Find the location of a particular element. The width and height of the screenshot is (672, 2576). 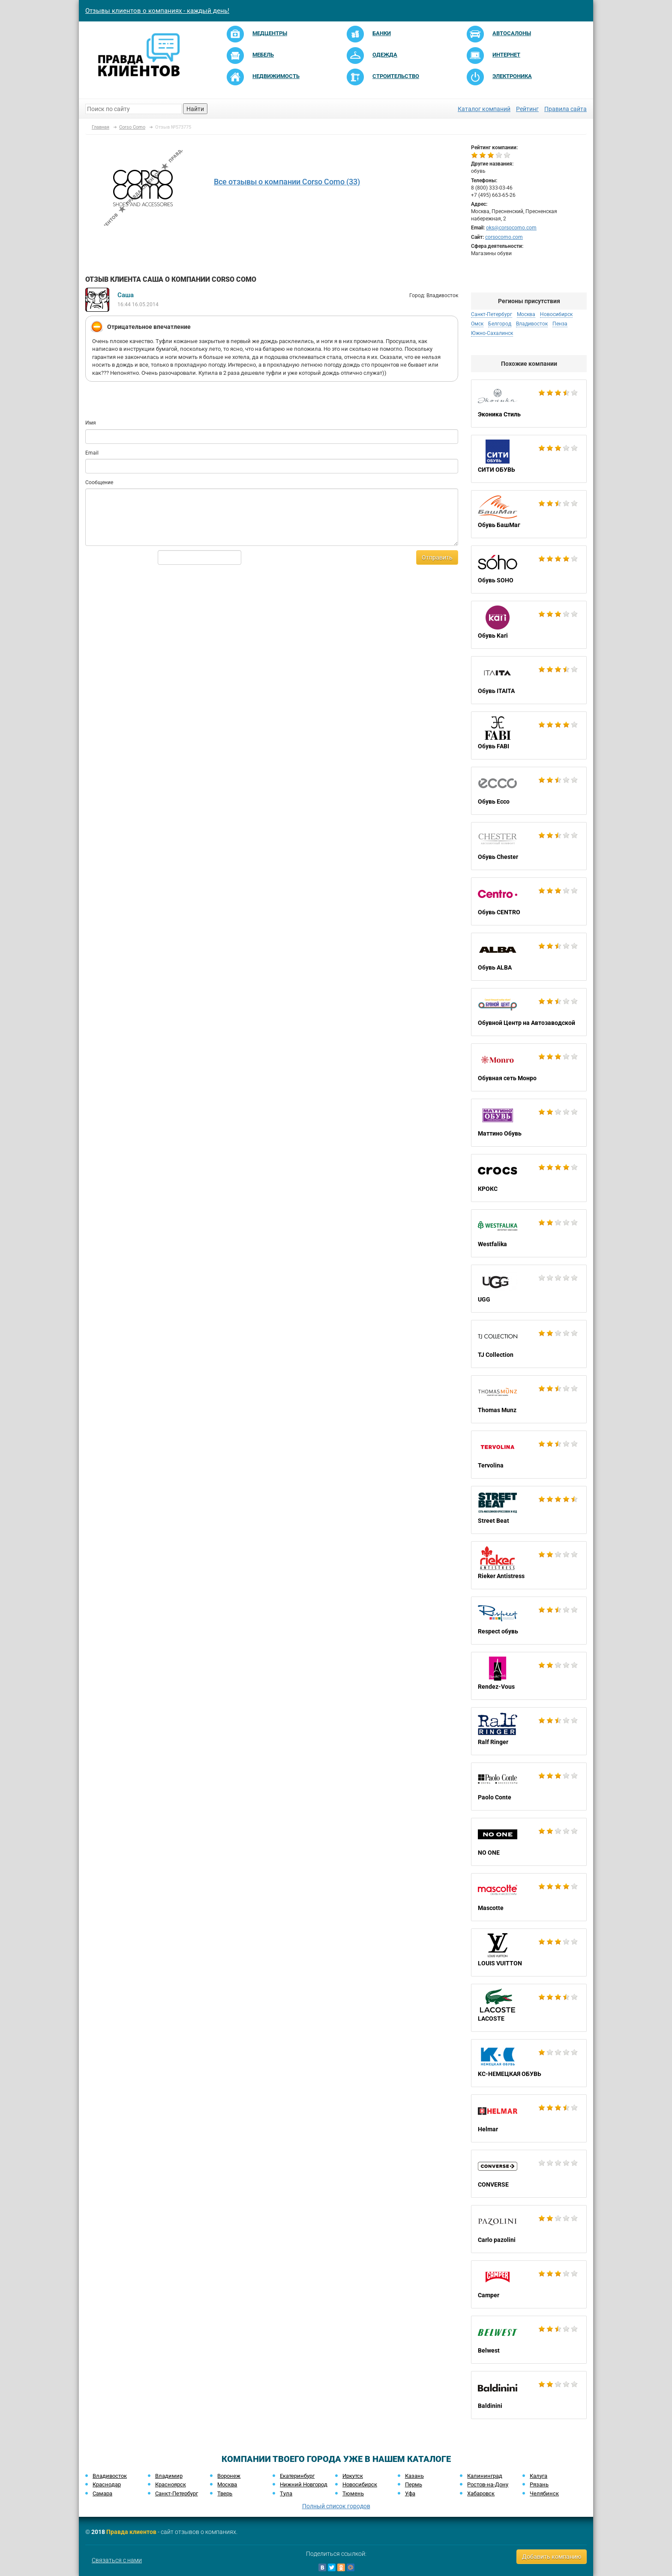

Carlo pazolini is located at coordinates (528, 2229).